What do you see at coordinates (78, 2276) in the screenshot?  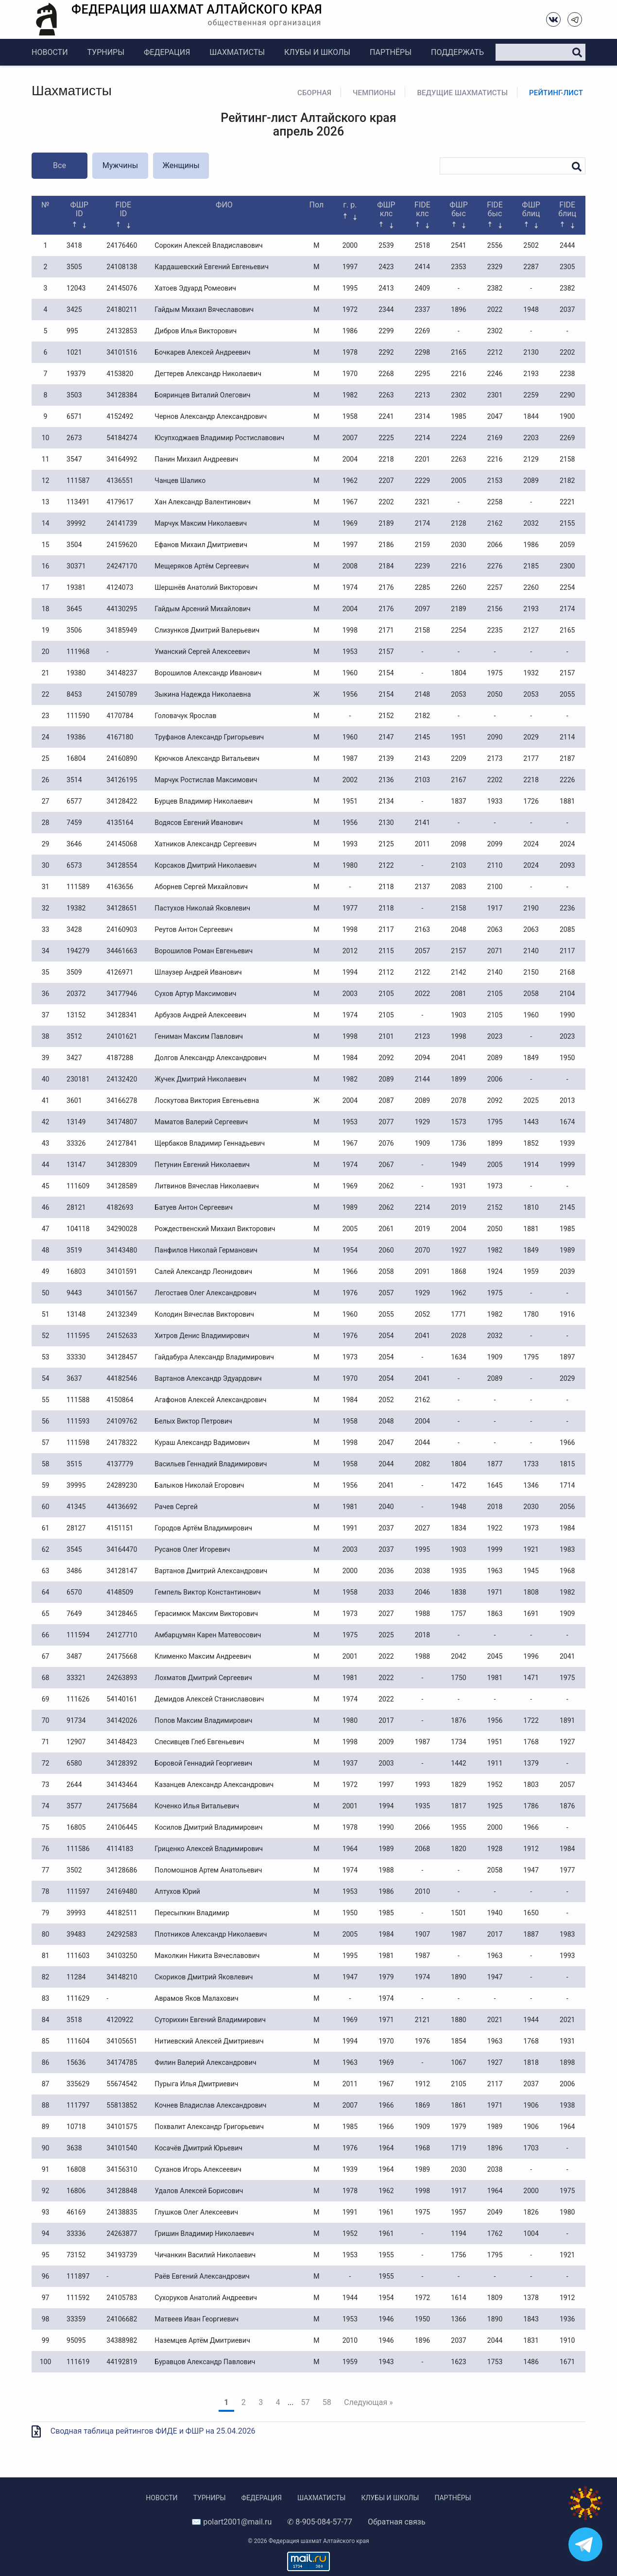 I see `111897` at bounding box center [78, 2276].